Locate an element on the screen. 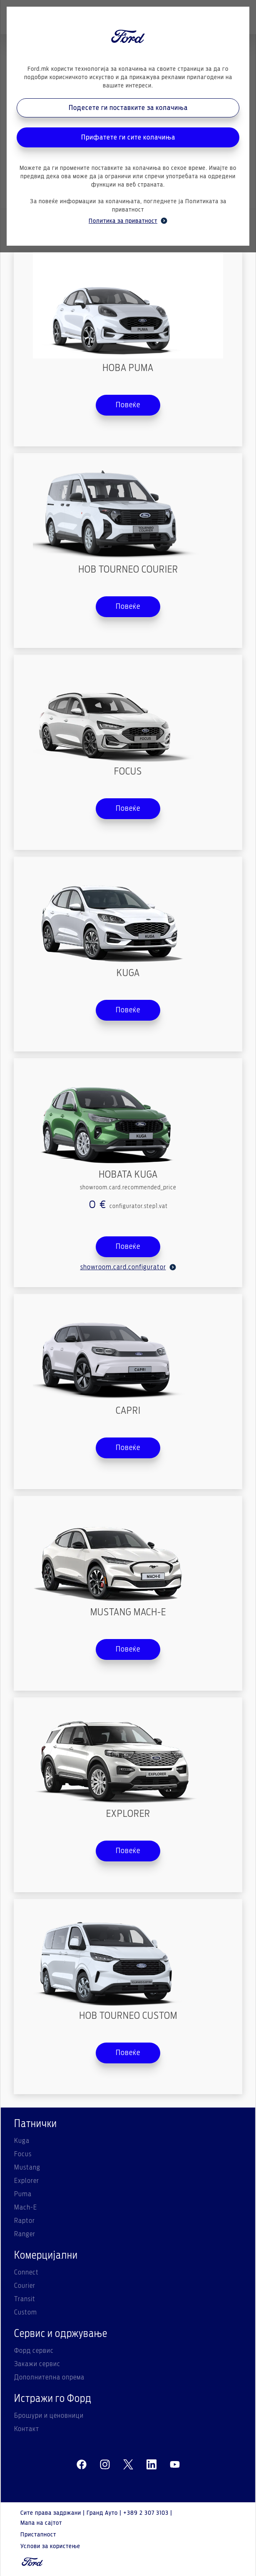 The width and height of the screenshot is (256, 2576). showroom.card.configurator is located at coordinates (128, 1267).